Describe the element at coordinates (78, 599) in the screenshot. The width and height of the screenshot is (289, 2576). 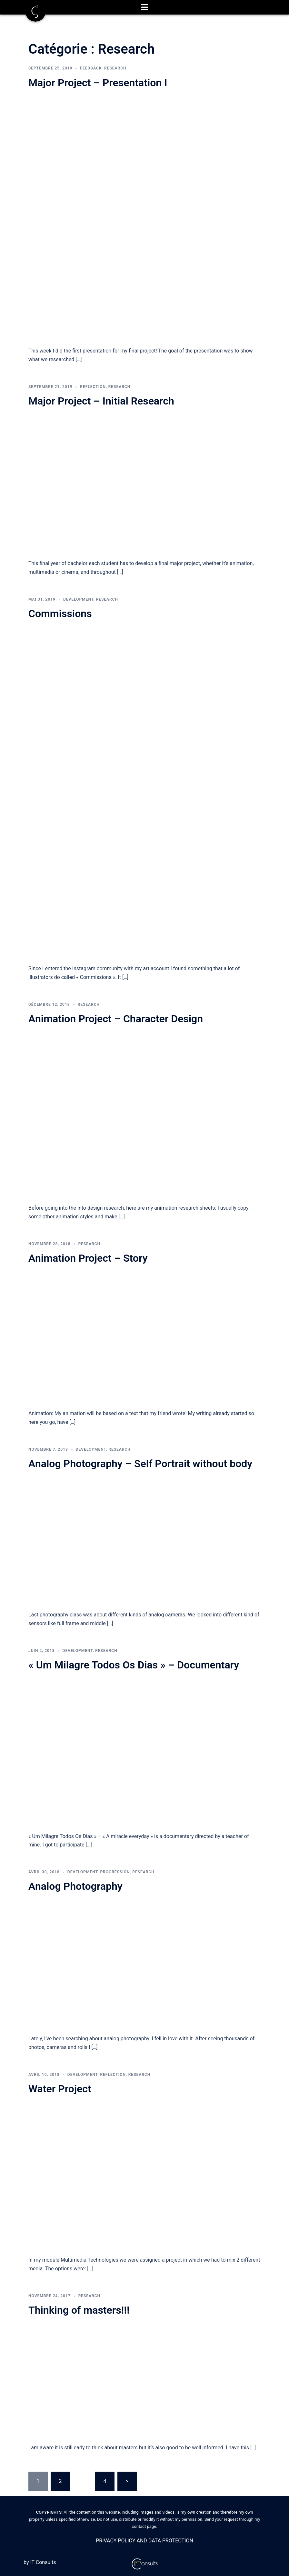
I see `Development` at that location.